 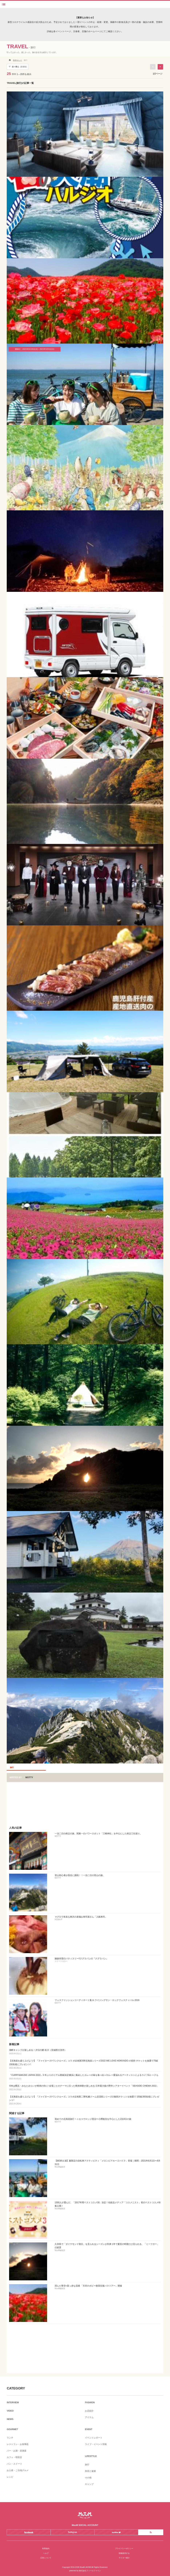 What do you see at coordinates (150, 2532) in the screenshot?
I see `RSS` at bounding box center [150, 2532].